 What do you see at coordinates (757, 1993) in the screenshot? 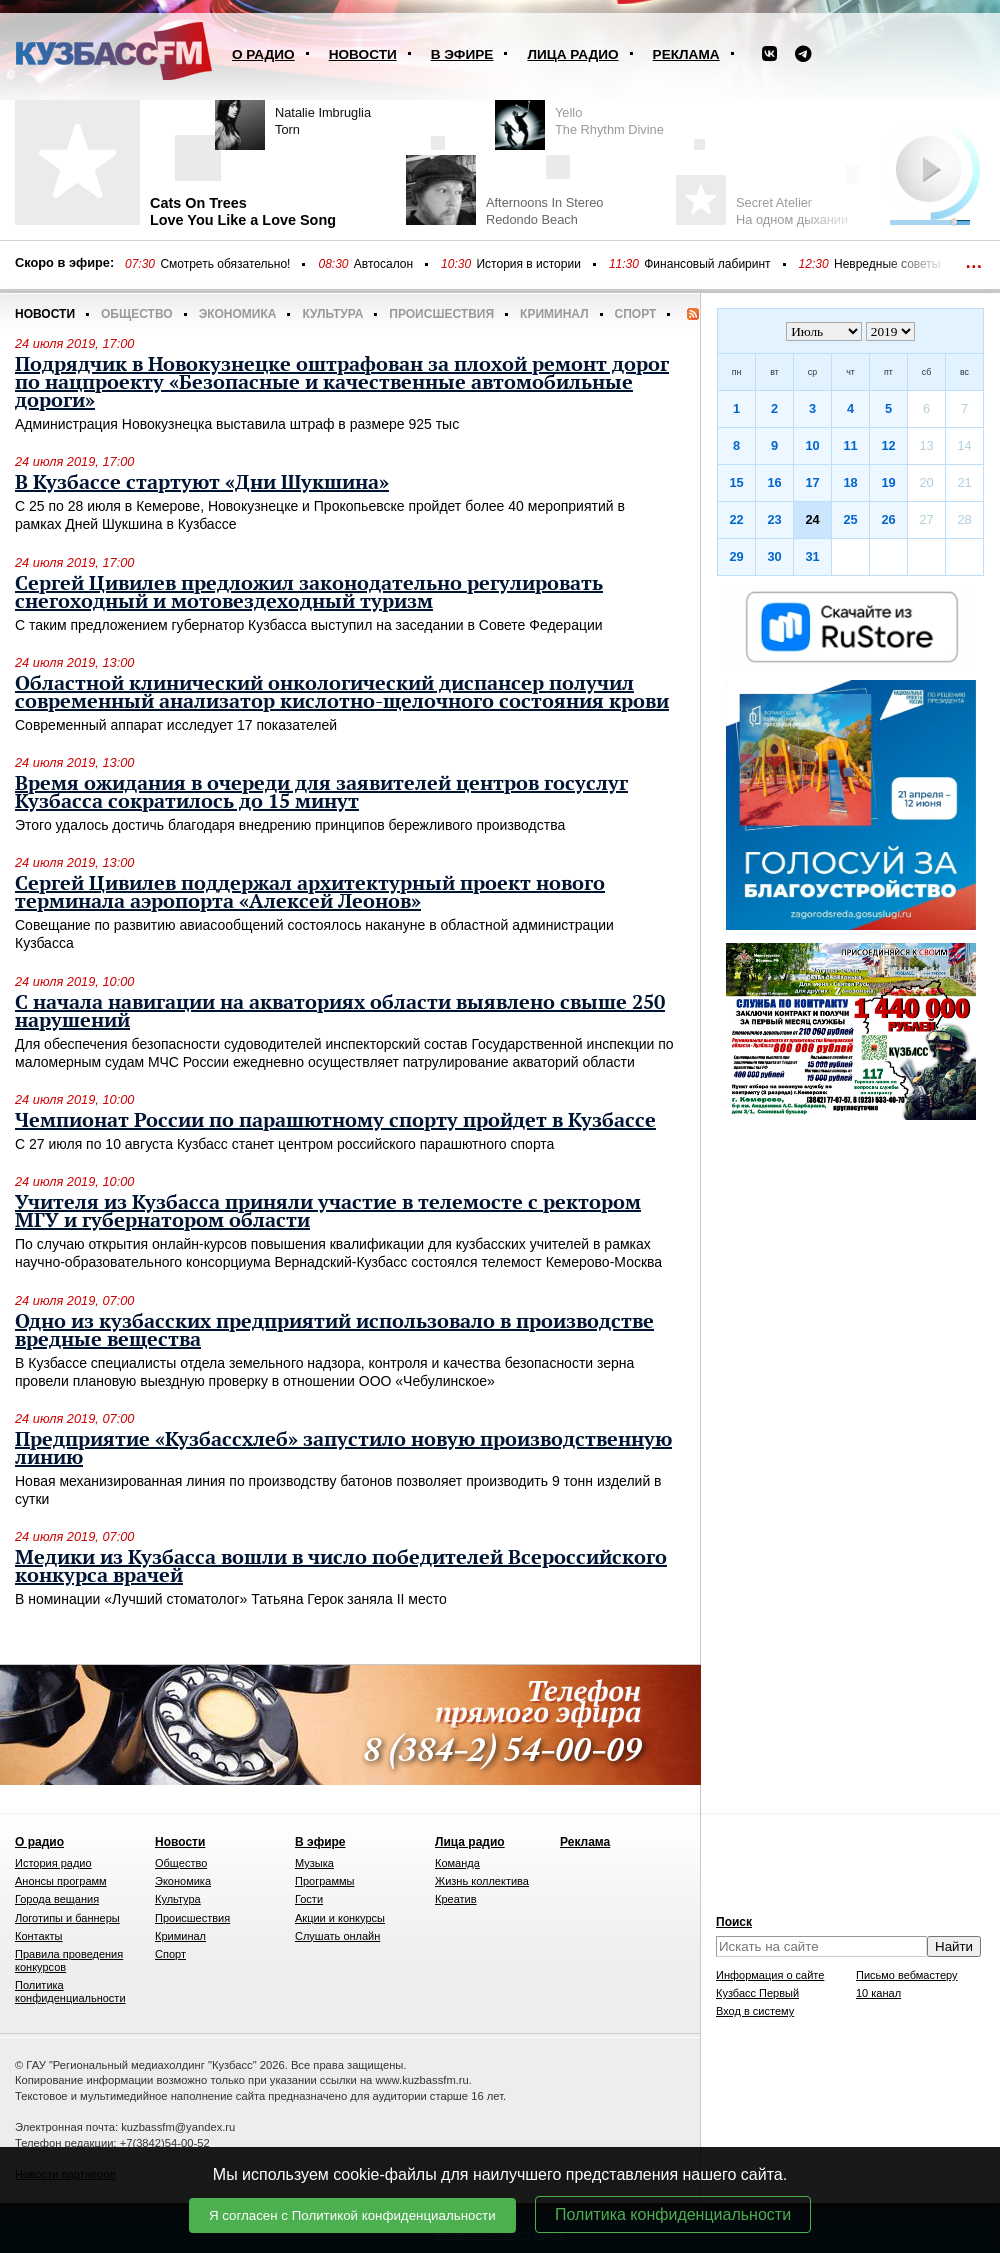
I see `Кузбасс Первый` at bounding box center [757, 1993].